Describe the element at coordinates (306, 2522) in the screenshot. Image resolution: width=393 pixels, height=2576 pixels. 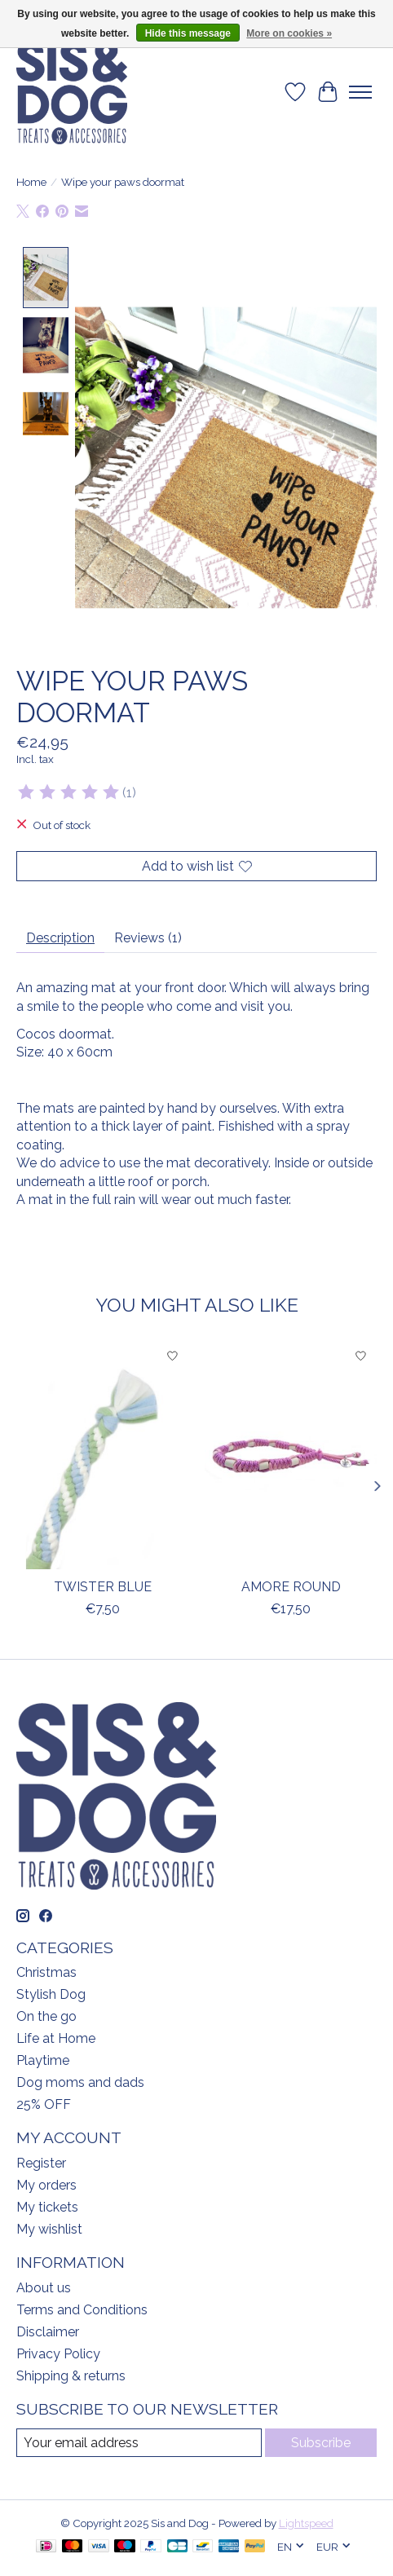
I see `Lightspeed [Powered by Lightspeed]` at that location.